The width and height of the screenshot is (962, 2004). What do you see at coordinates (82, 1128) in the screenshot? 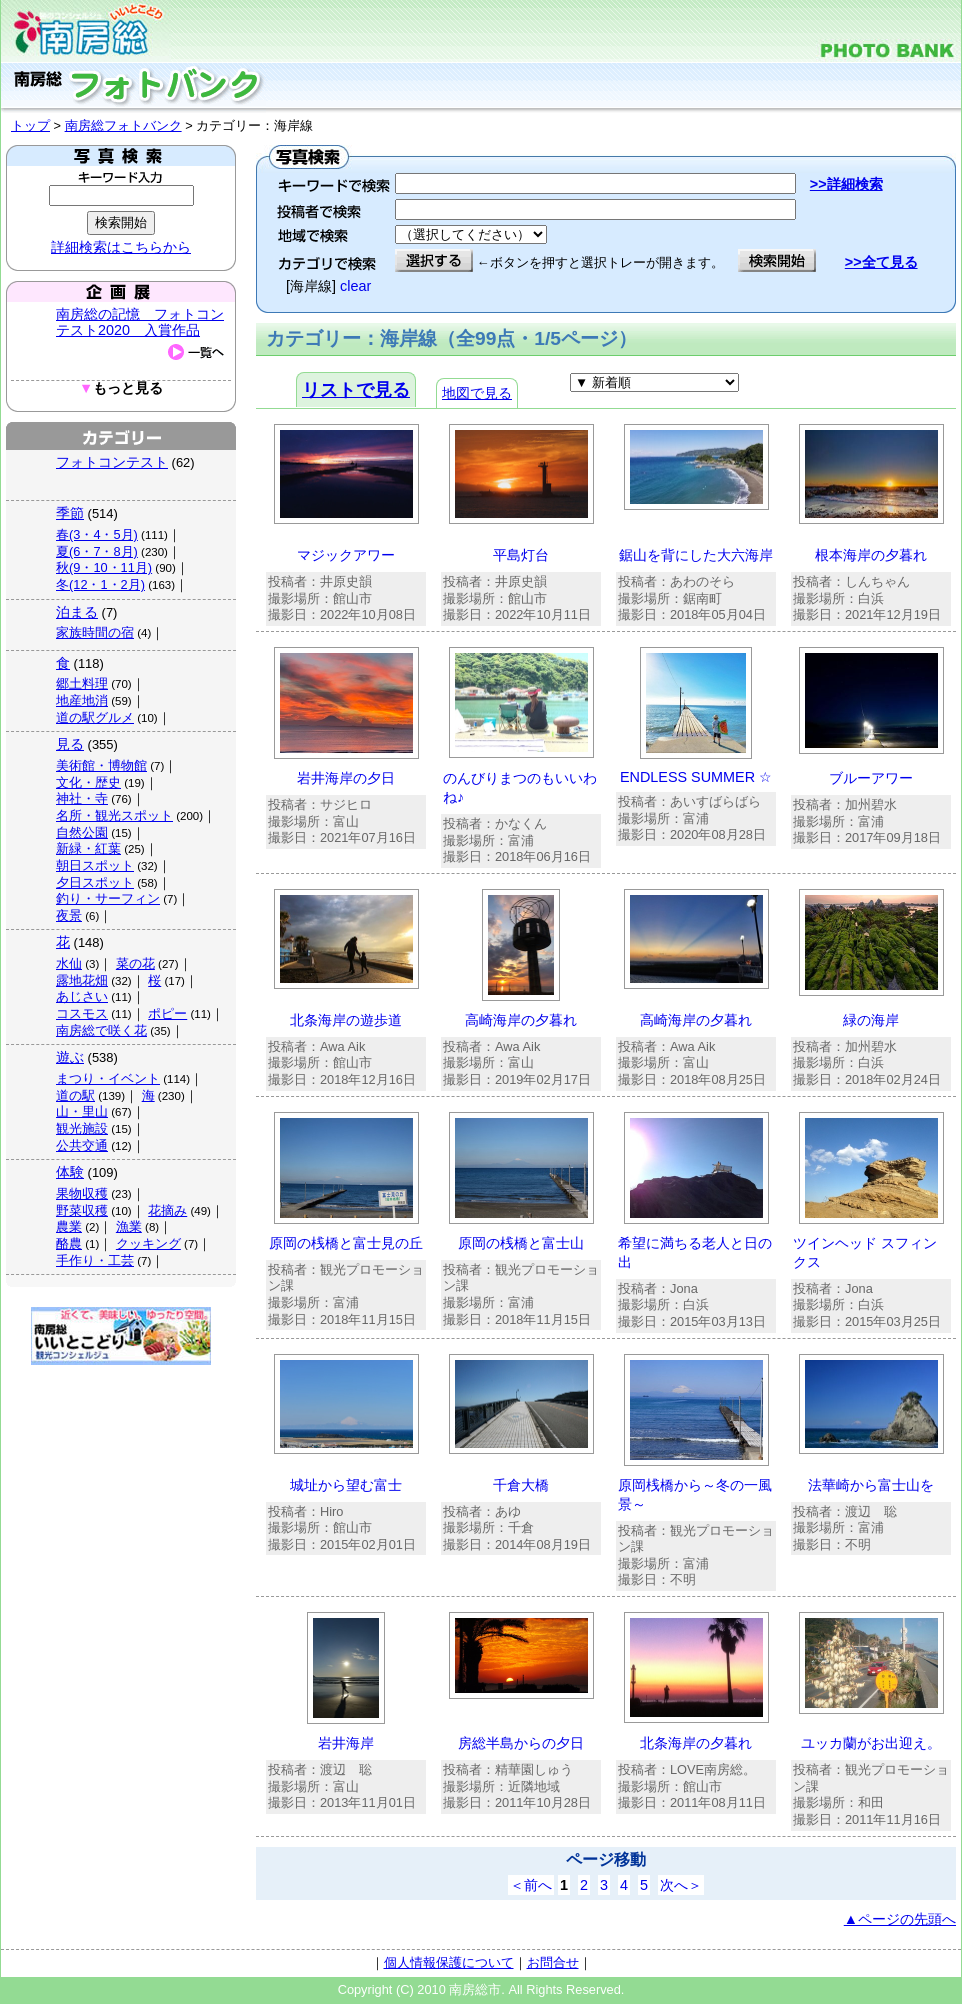
I see `観光施設` at bounding box center [82, 1128].